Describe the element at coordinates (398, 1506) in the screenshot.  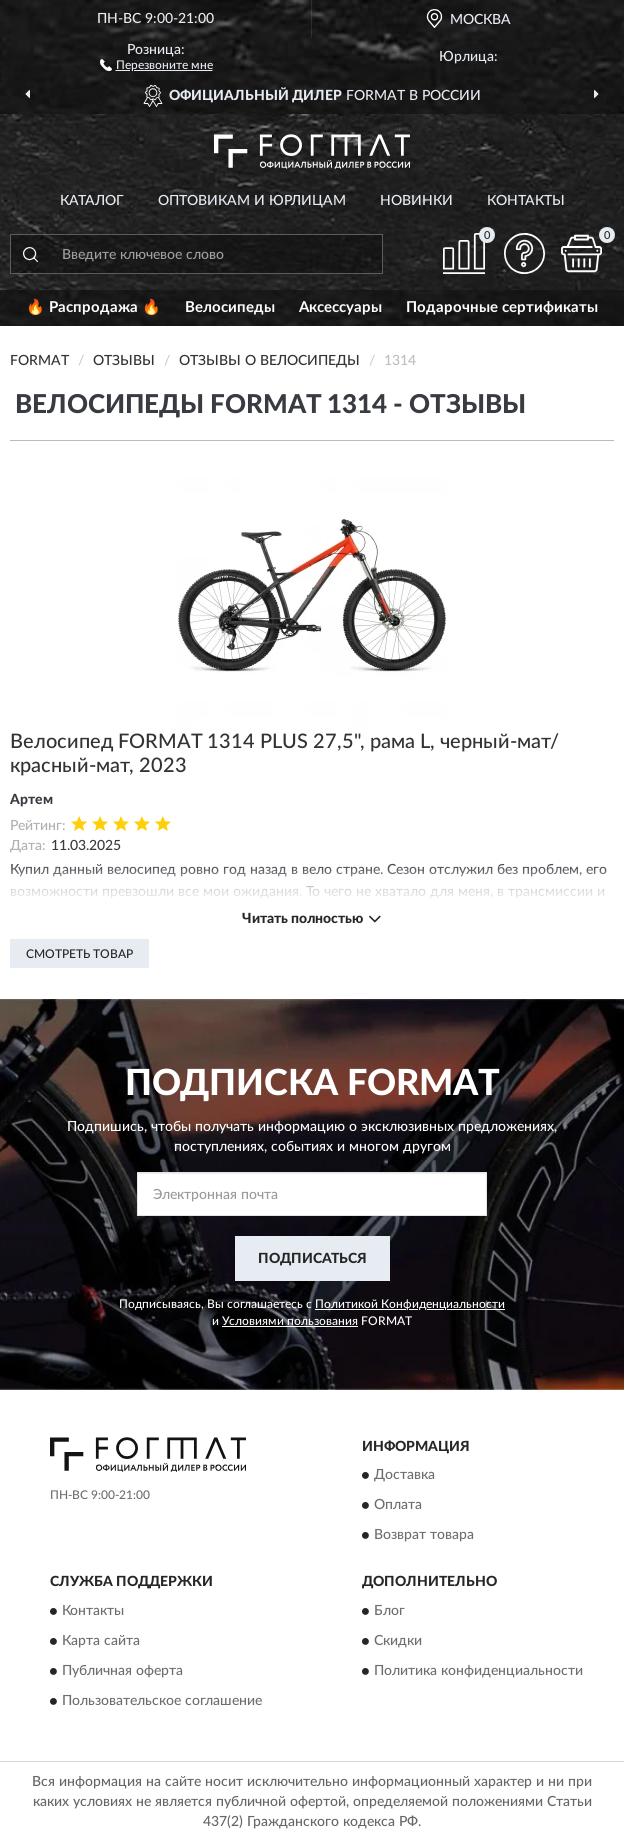
I see `Оплата` at that location.